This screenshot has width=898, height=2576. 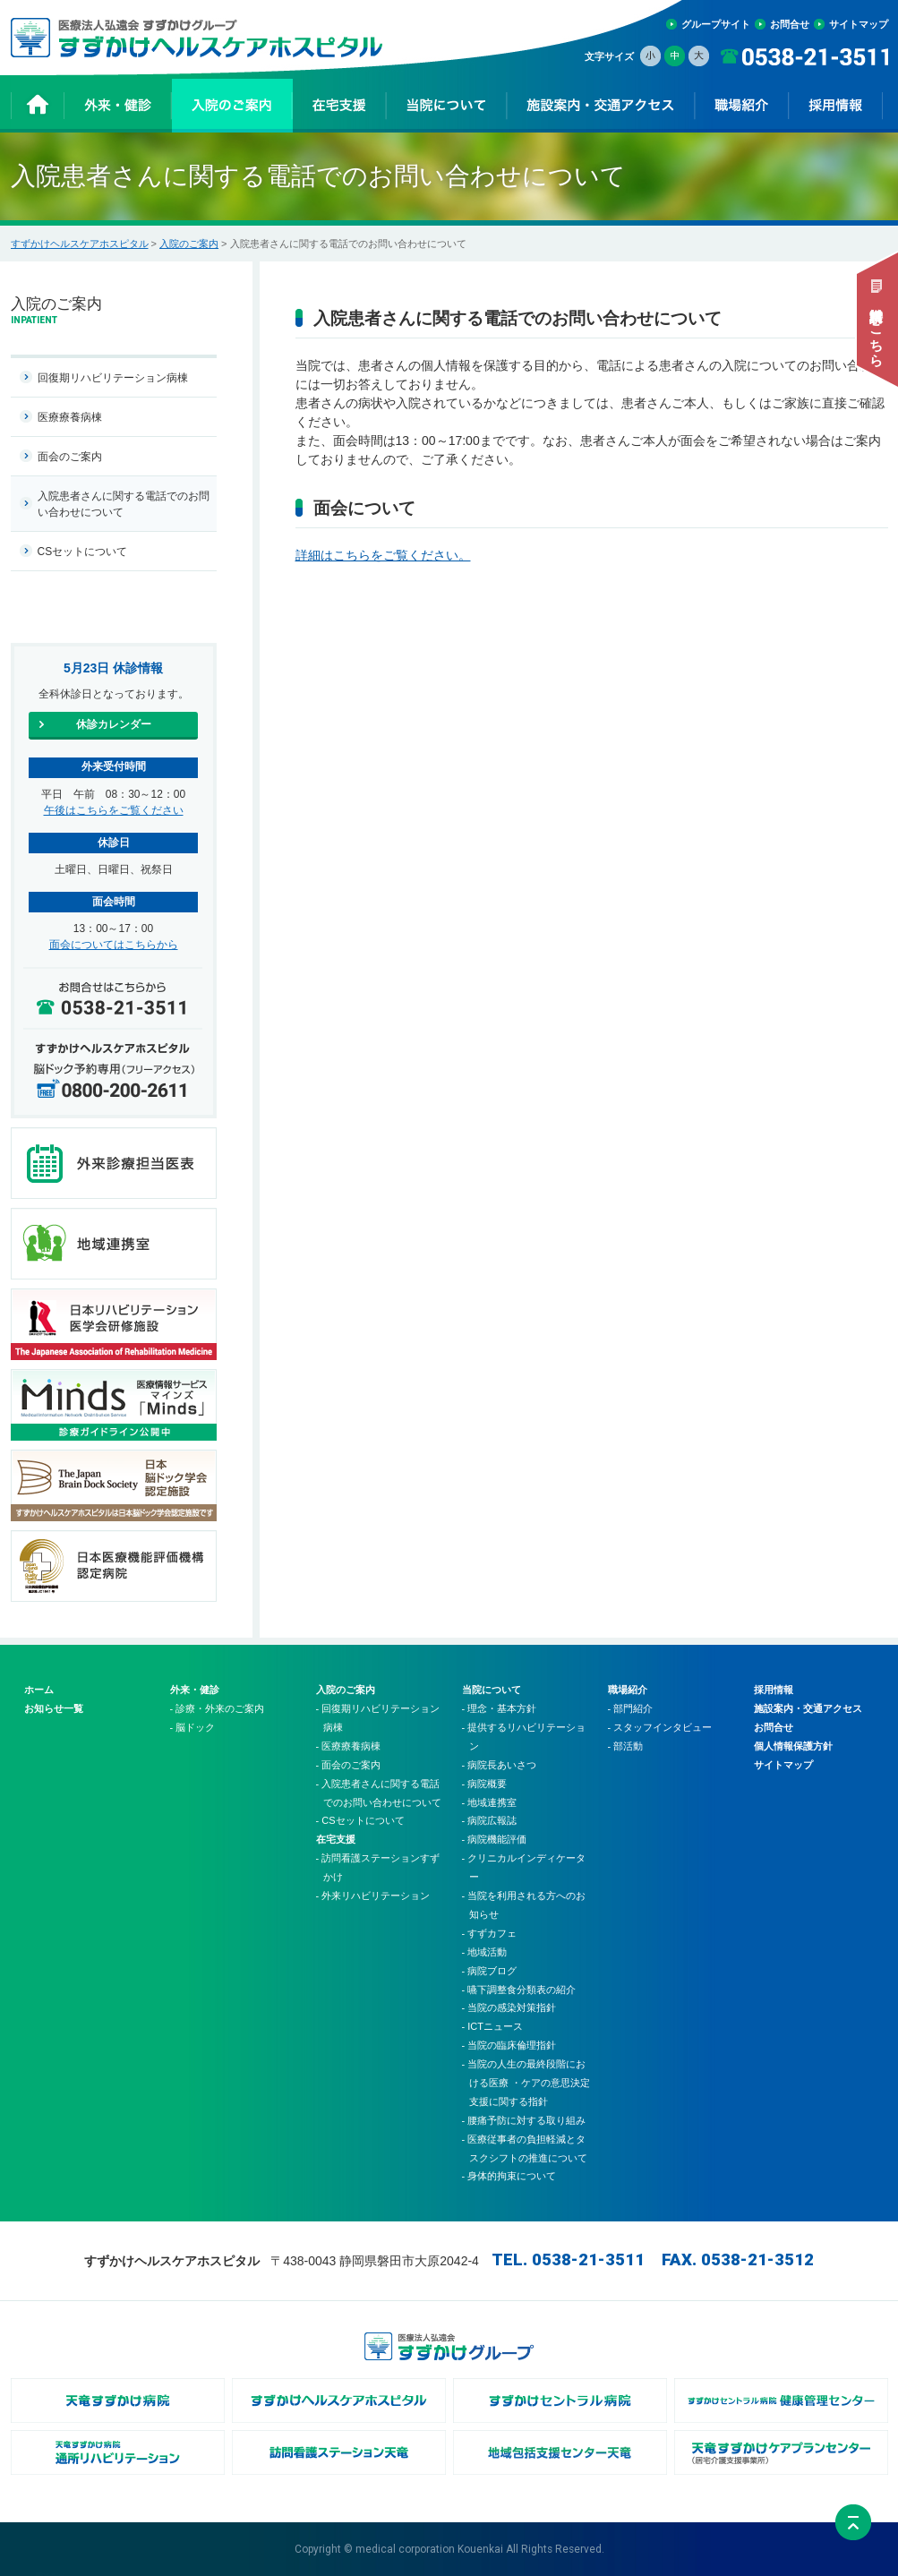 What do you see at coordinates (489, 1820) in the screenshot?
I see `- 病院広報誌` at bounding box center [489, 1820].